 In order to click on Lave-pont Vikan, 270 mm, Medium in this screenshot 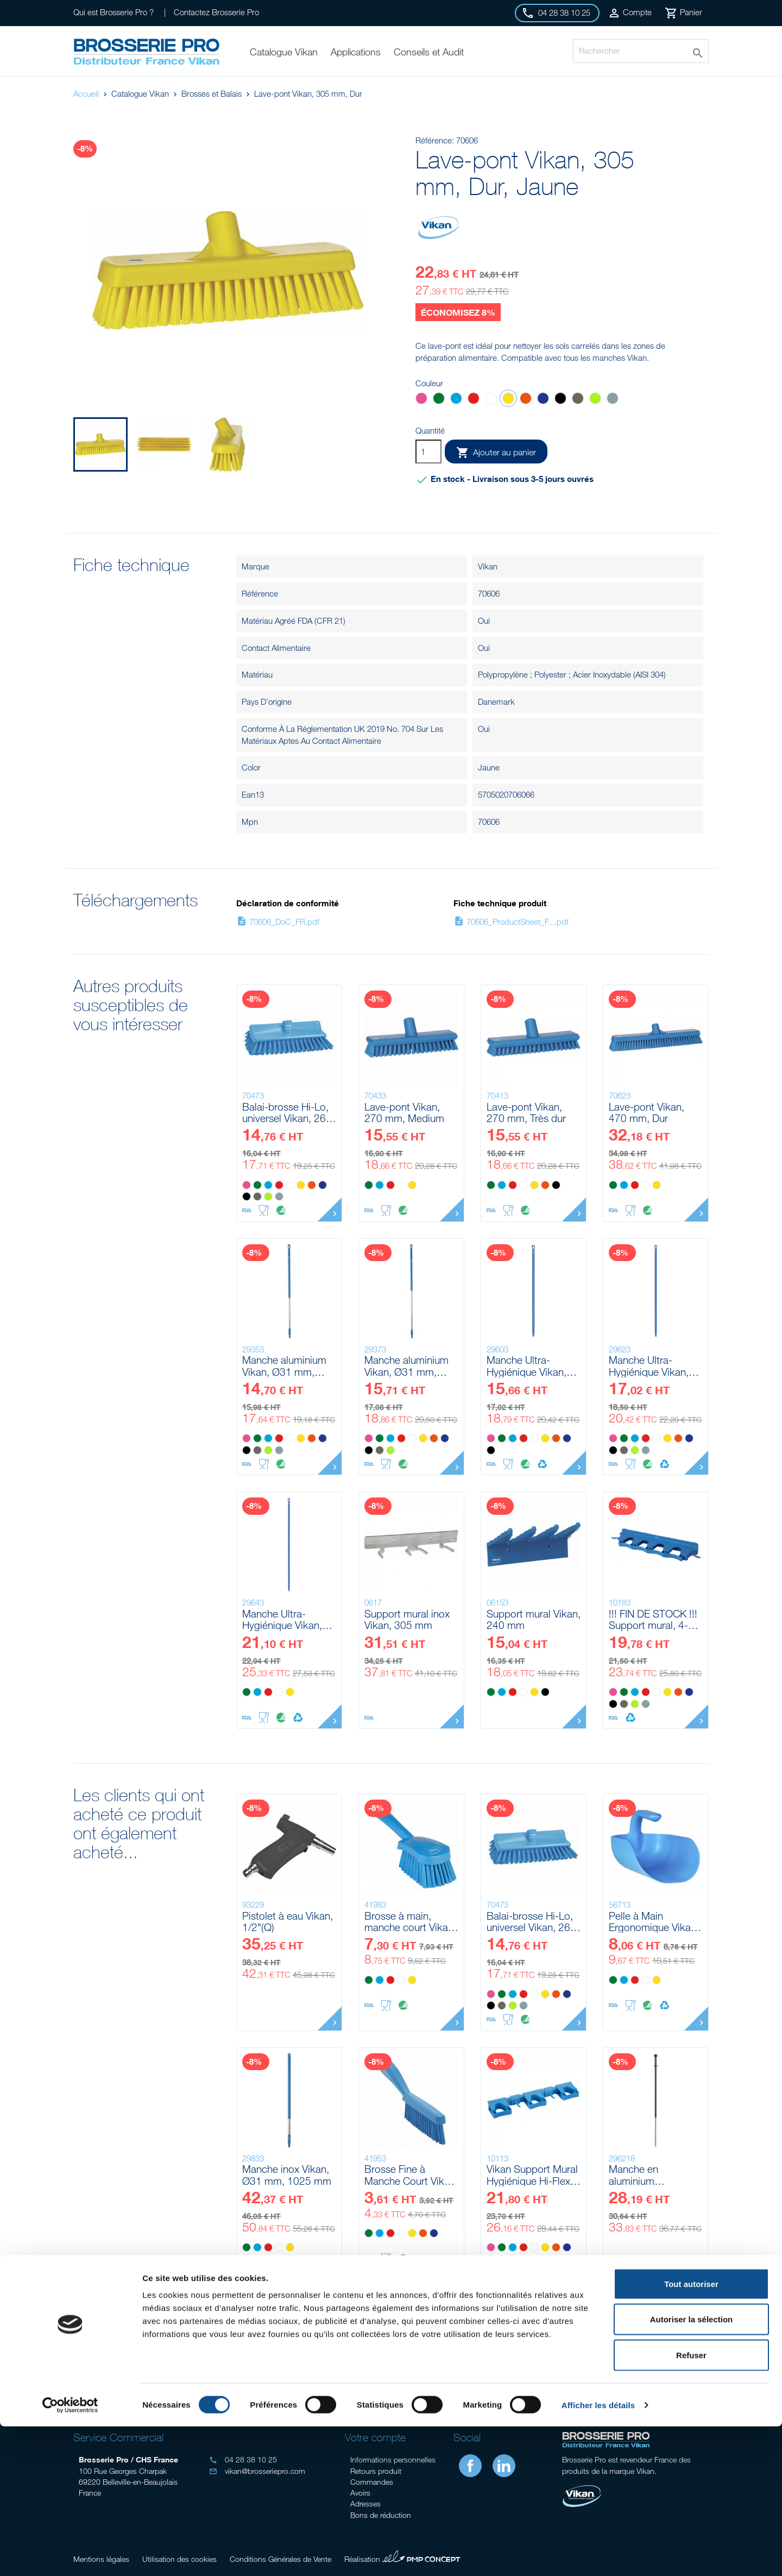, I will do `click(404, 1112)`.